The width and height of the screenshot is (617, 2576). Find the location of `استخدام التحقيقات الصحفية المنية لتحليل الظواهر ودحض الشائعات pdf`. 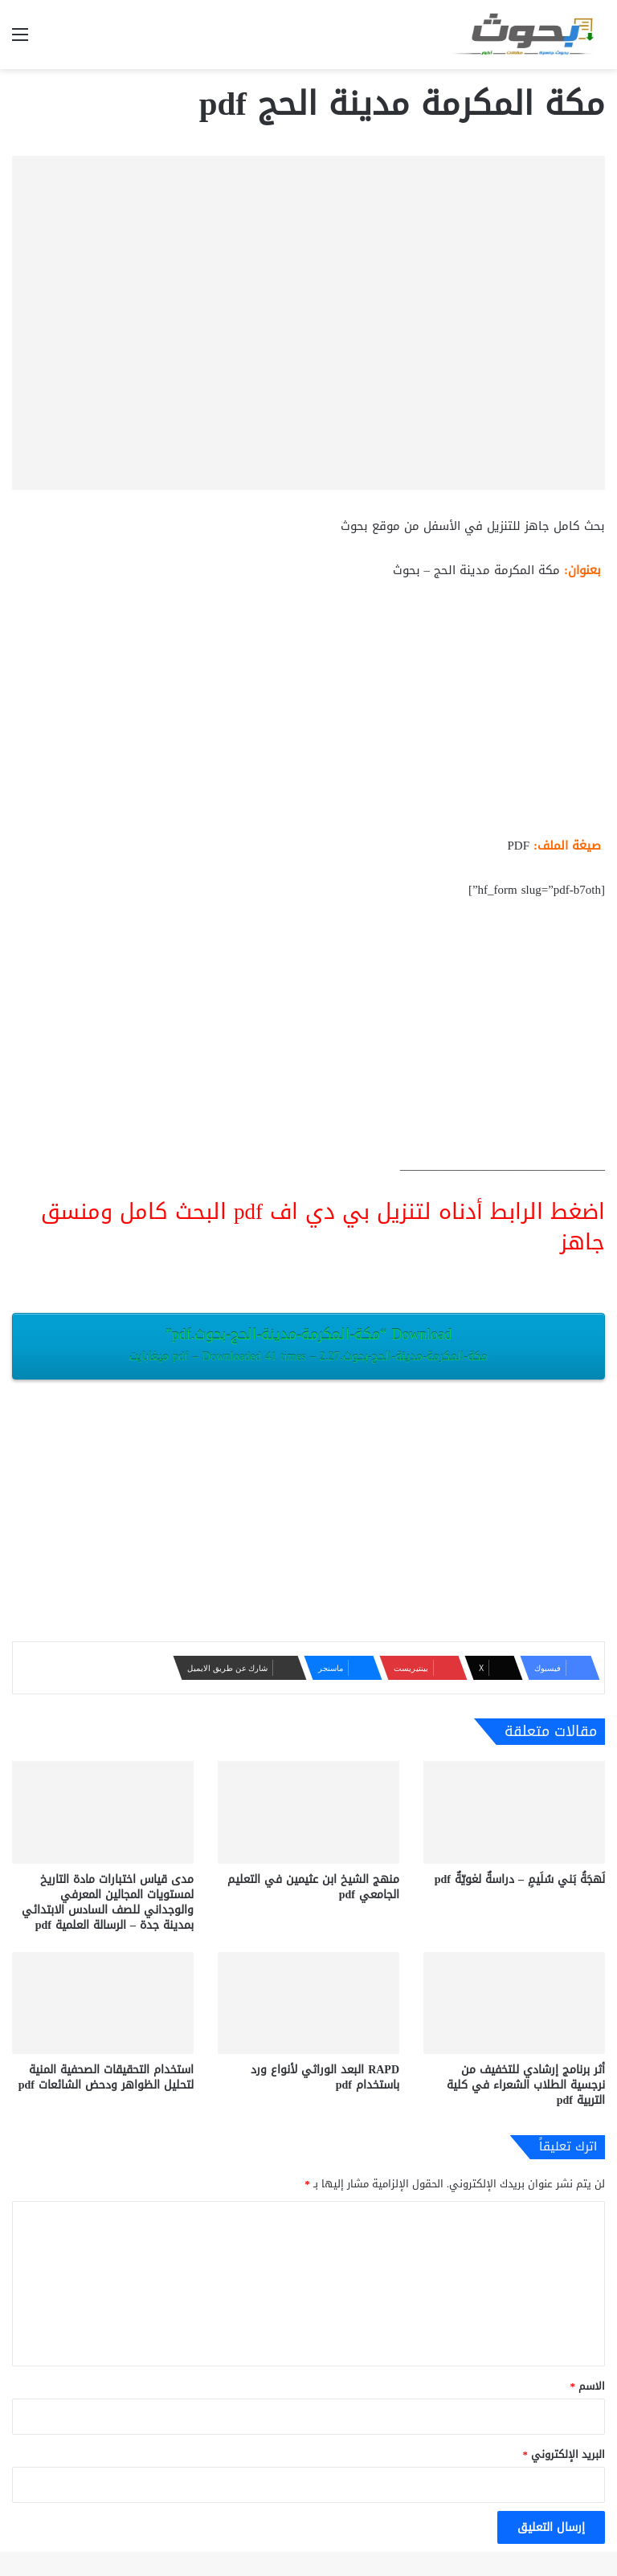

استخدام التحقيقات الصحفية المنية لتحليل الظواهر ودحض الشائعات pdf is located at coordinates (106, 2077).